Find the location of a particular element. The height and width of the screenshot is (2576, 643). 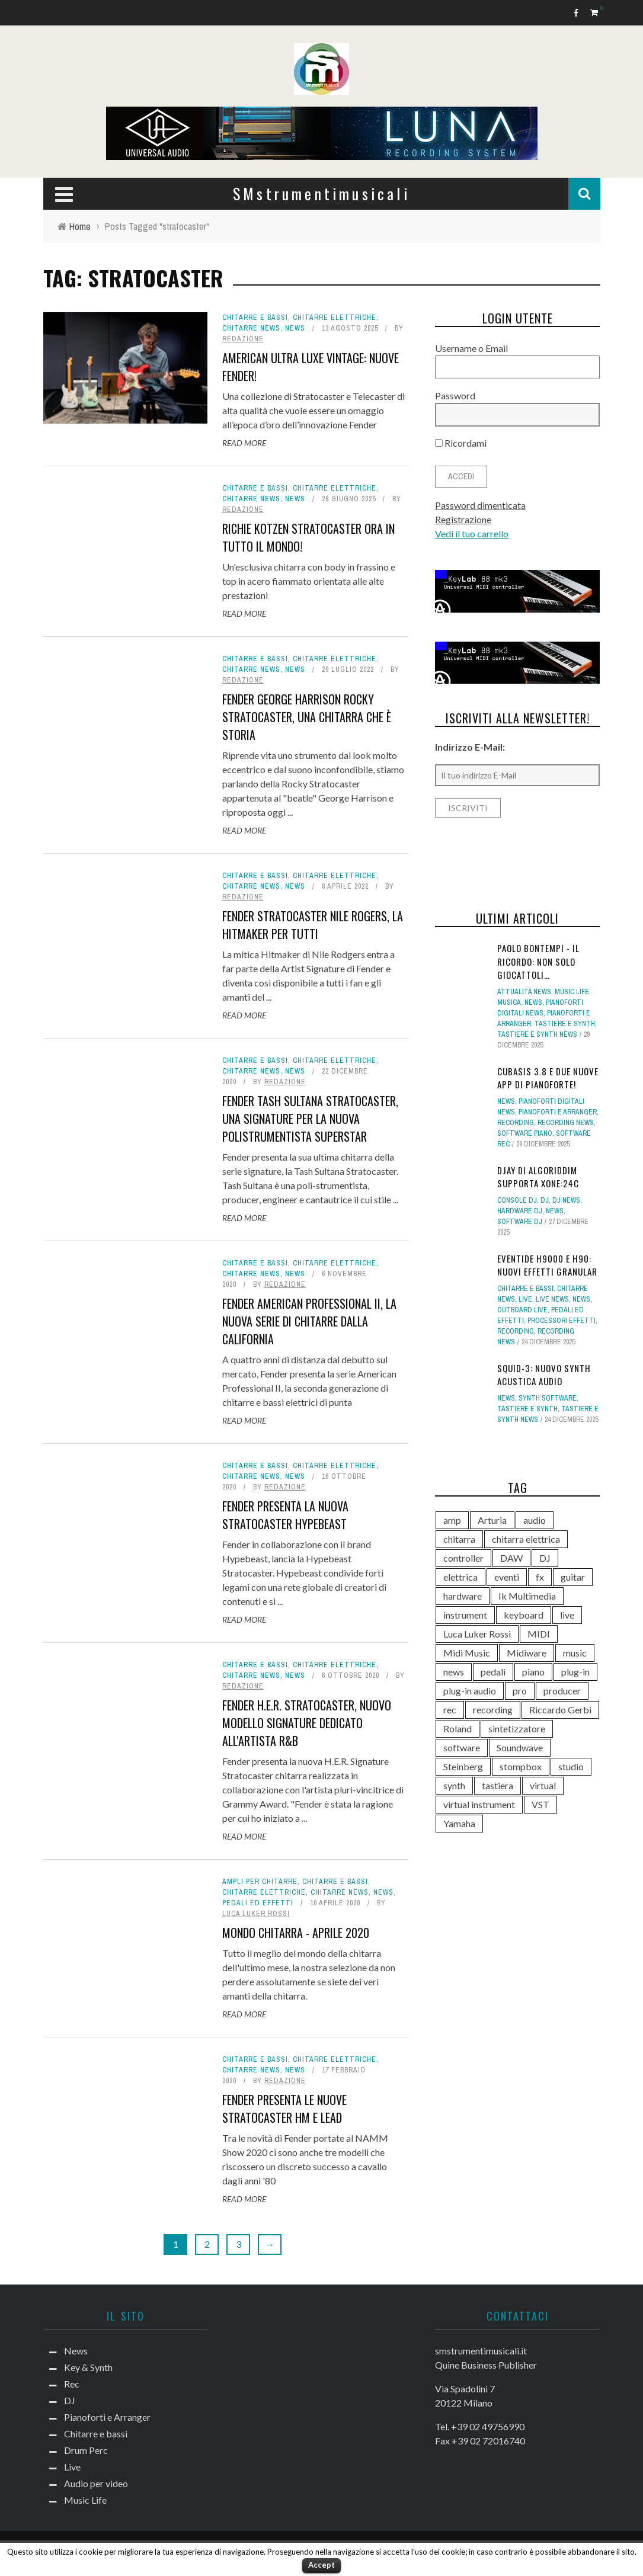

Music Life is located at coordinates (572, 992).